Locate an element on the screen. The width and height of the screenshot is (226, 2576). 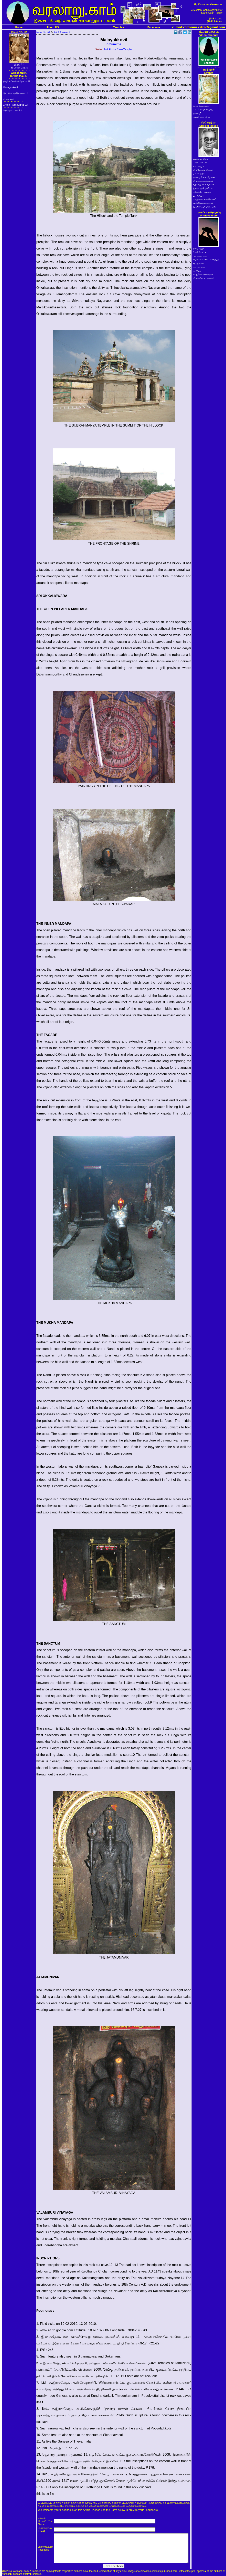
Chola Ramayana 03 is located at coordinates (15, 104).